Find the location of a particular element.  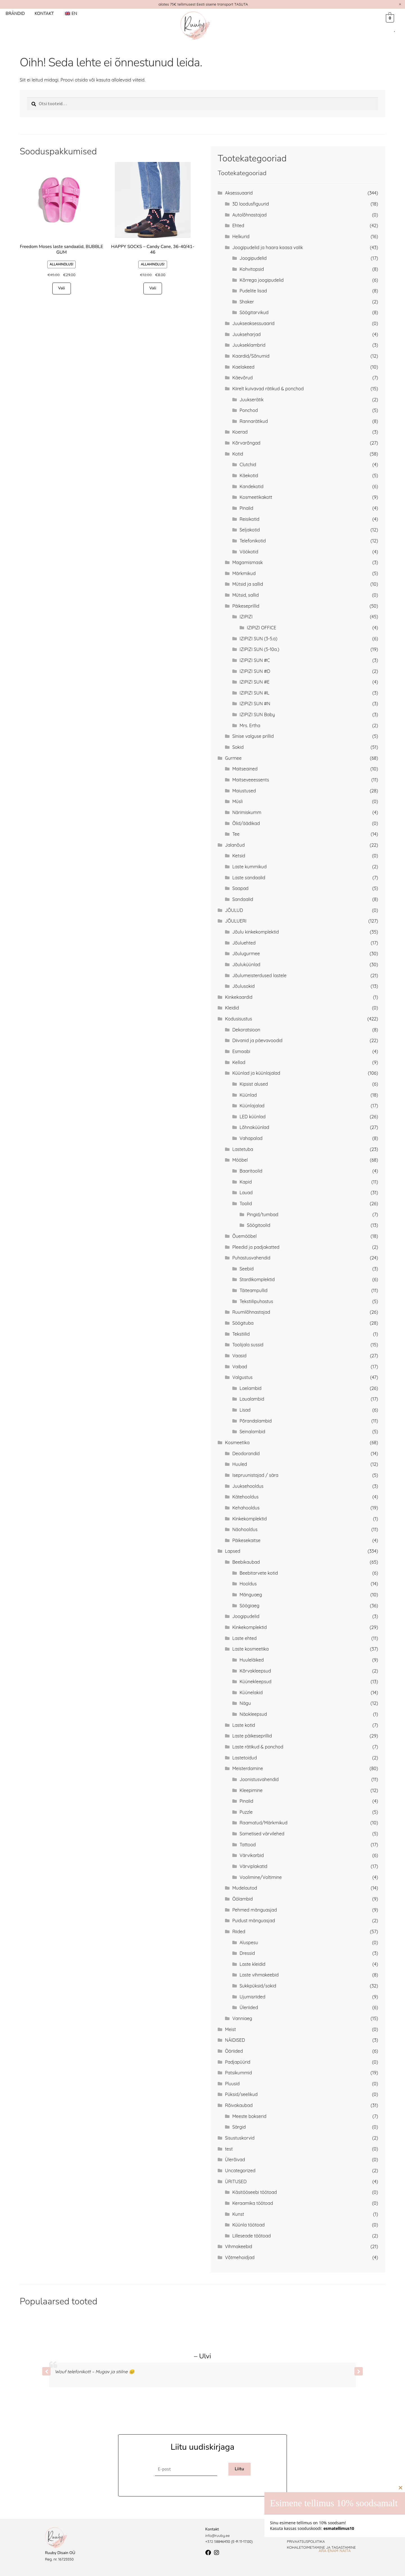

Kipsist alused is located at coordinates (254, 1084).